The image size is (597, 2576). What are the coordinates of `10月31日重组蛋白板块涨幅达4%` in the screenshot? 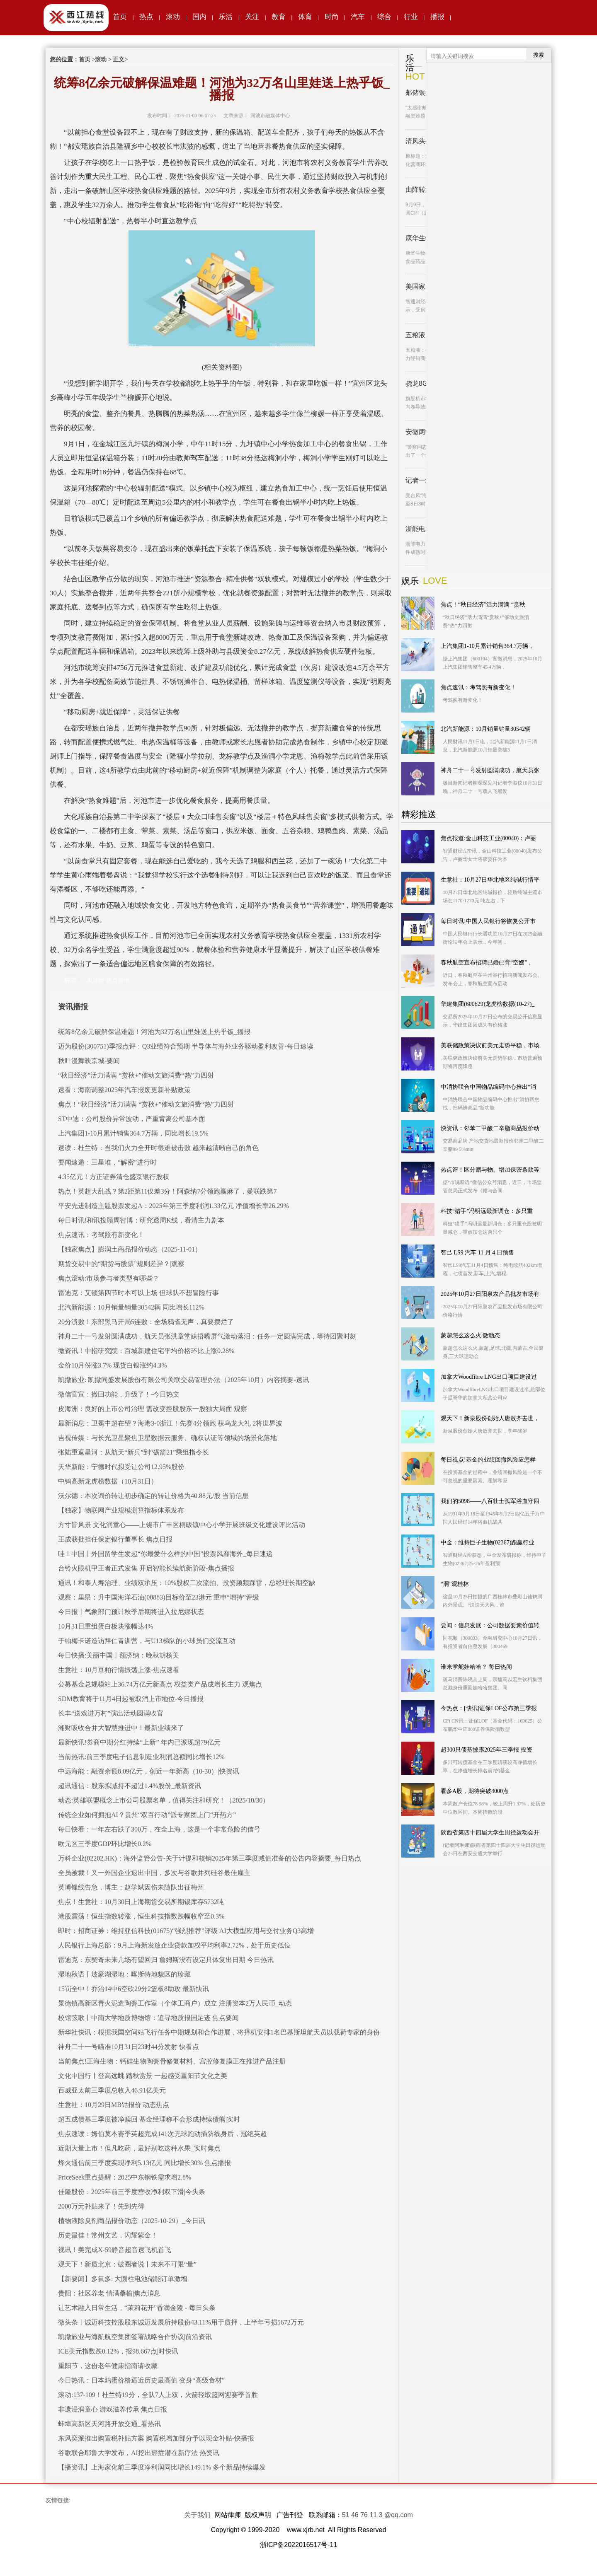 It's located at (105, 1626).